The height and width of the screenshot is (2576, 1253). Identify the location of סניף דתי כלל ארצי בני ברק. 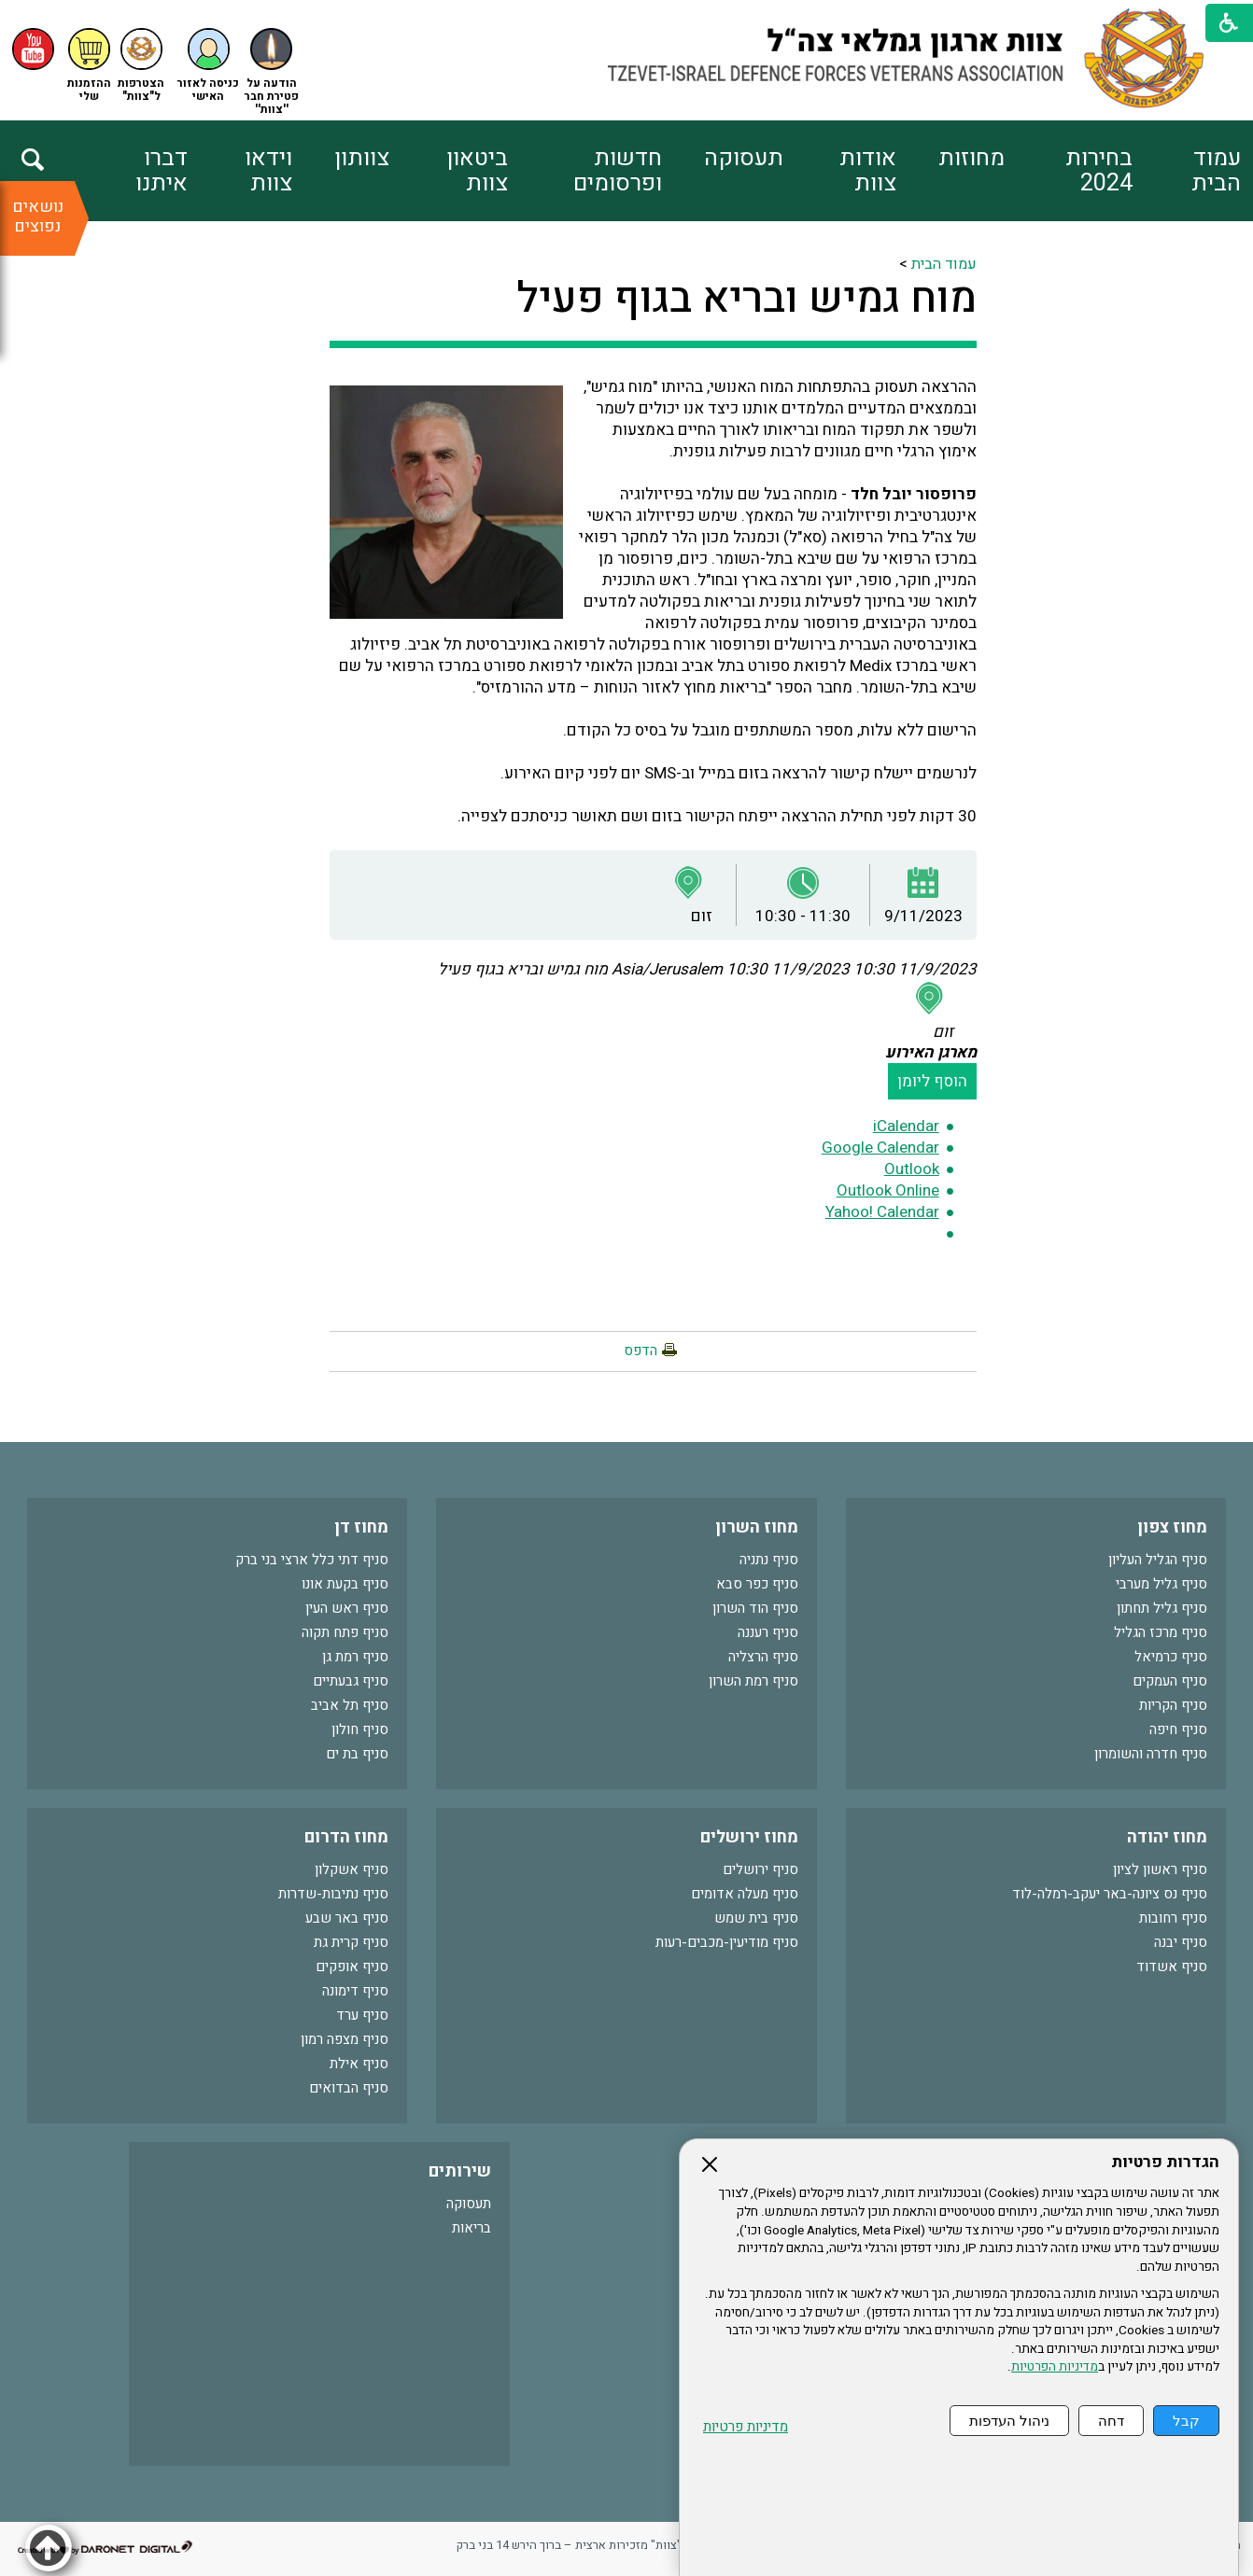
(311, 1559).